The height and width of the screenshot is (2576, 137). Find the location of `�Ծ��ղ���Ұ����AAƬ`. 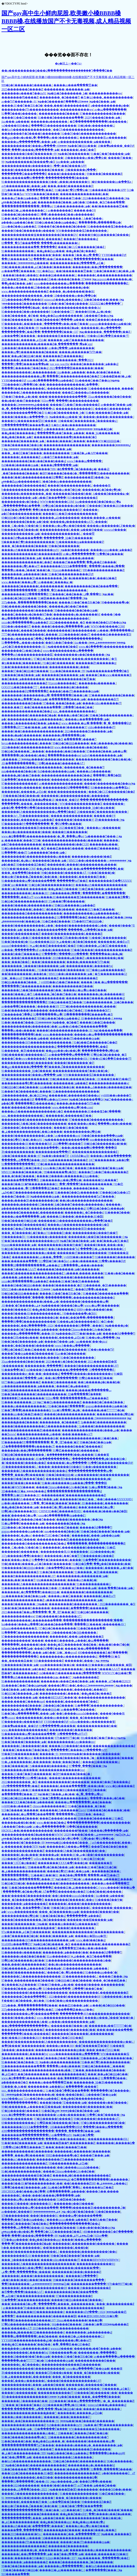

�Ծ��ղ���Ұ����AAƬ is located at coordinates (22, 2291).